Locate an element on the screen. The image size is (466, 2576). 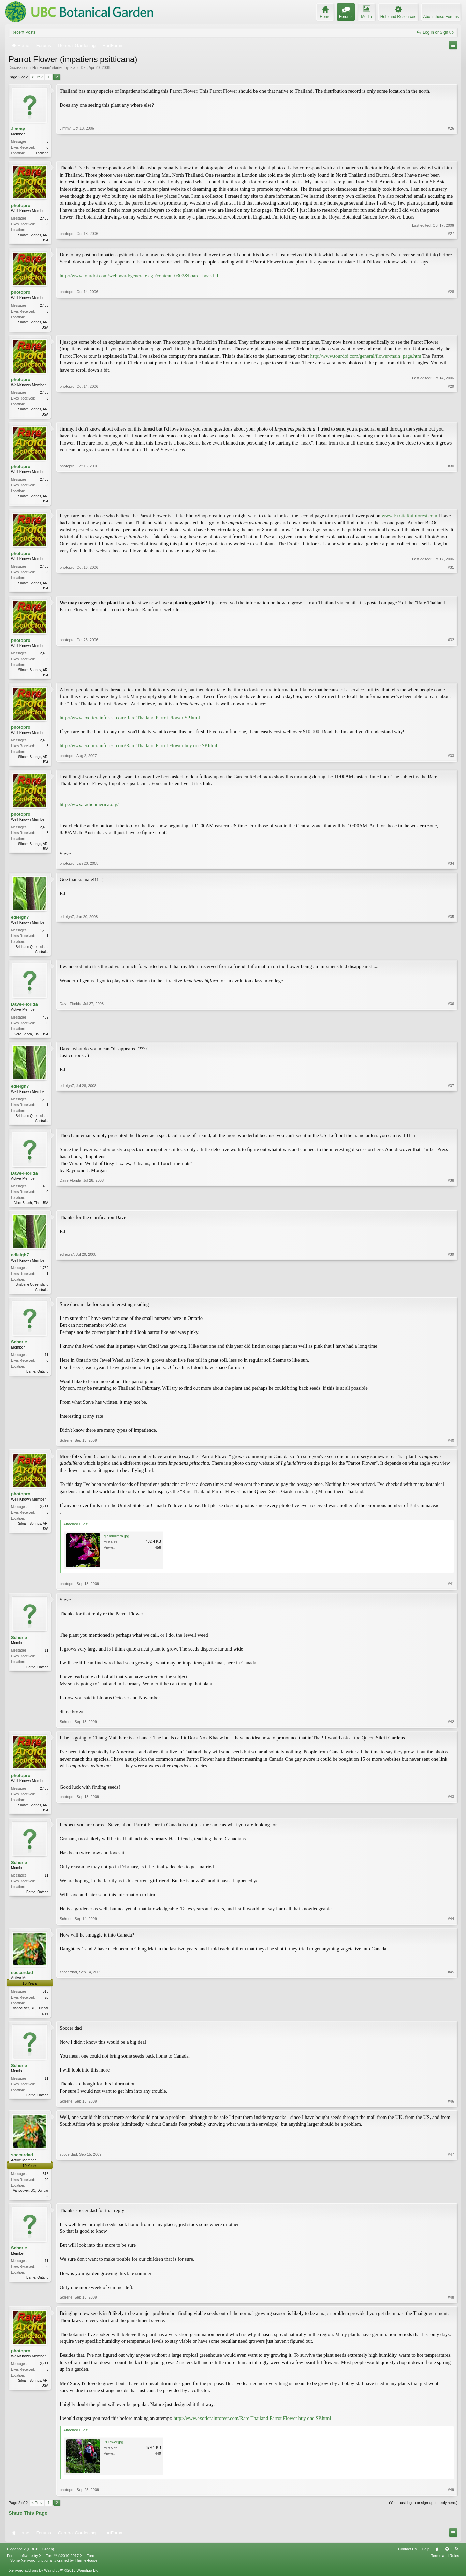
#35 is located at coordinates (451, 957).